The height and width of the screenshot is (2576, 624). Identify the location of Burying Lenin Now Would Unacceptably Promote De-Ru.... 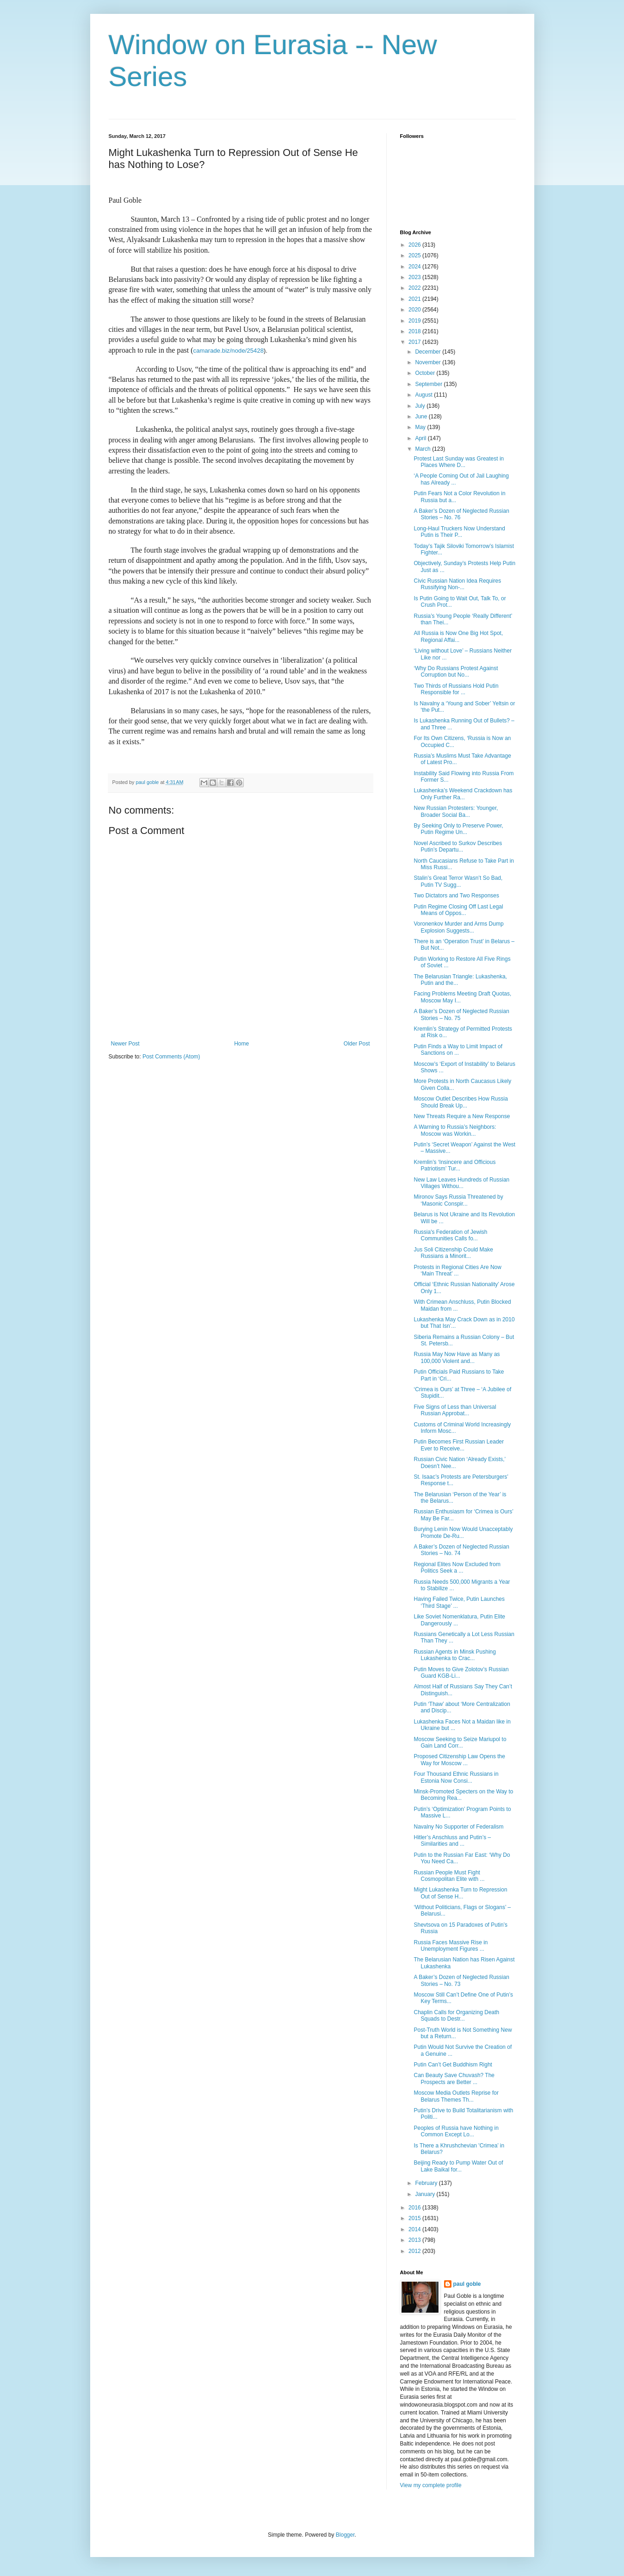
(463, 1532).